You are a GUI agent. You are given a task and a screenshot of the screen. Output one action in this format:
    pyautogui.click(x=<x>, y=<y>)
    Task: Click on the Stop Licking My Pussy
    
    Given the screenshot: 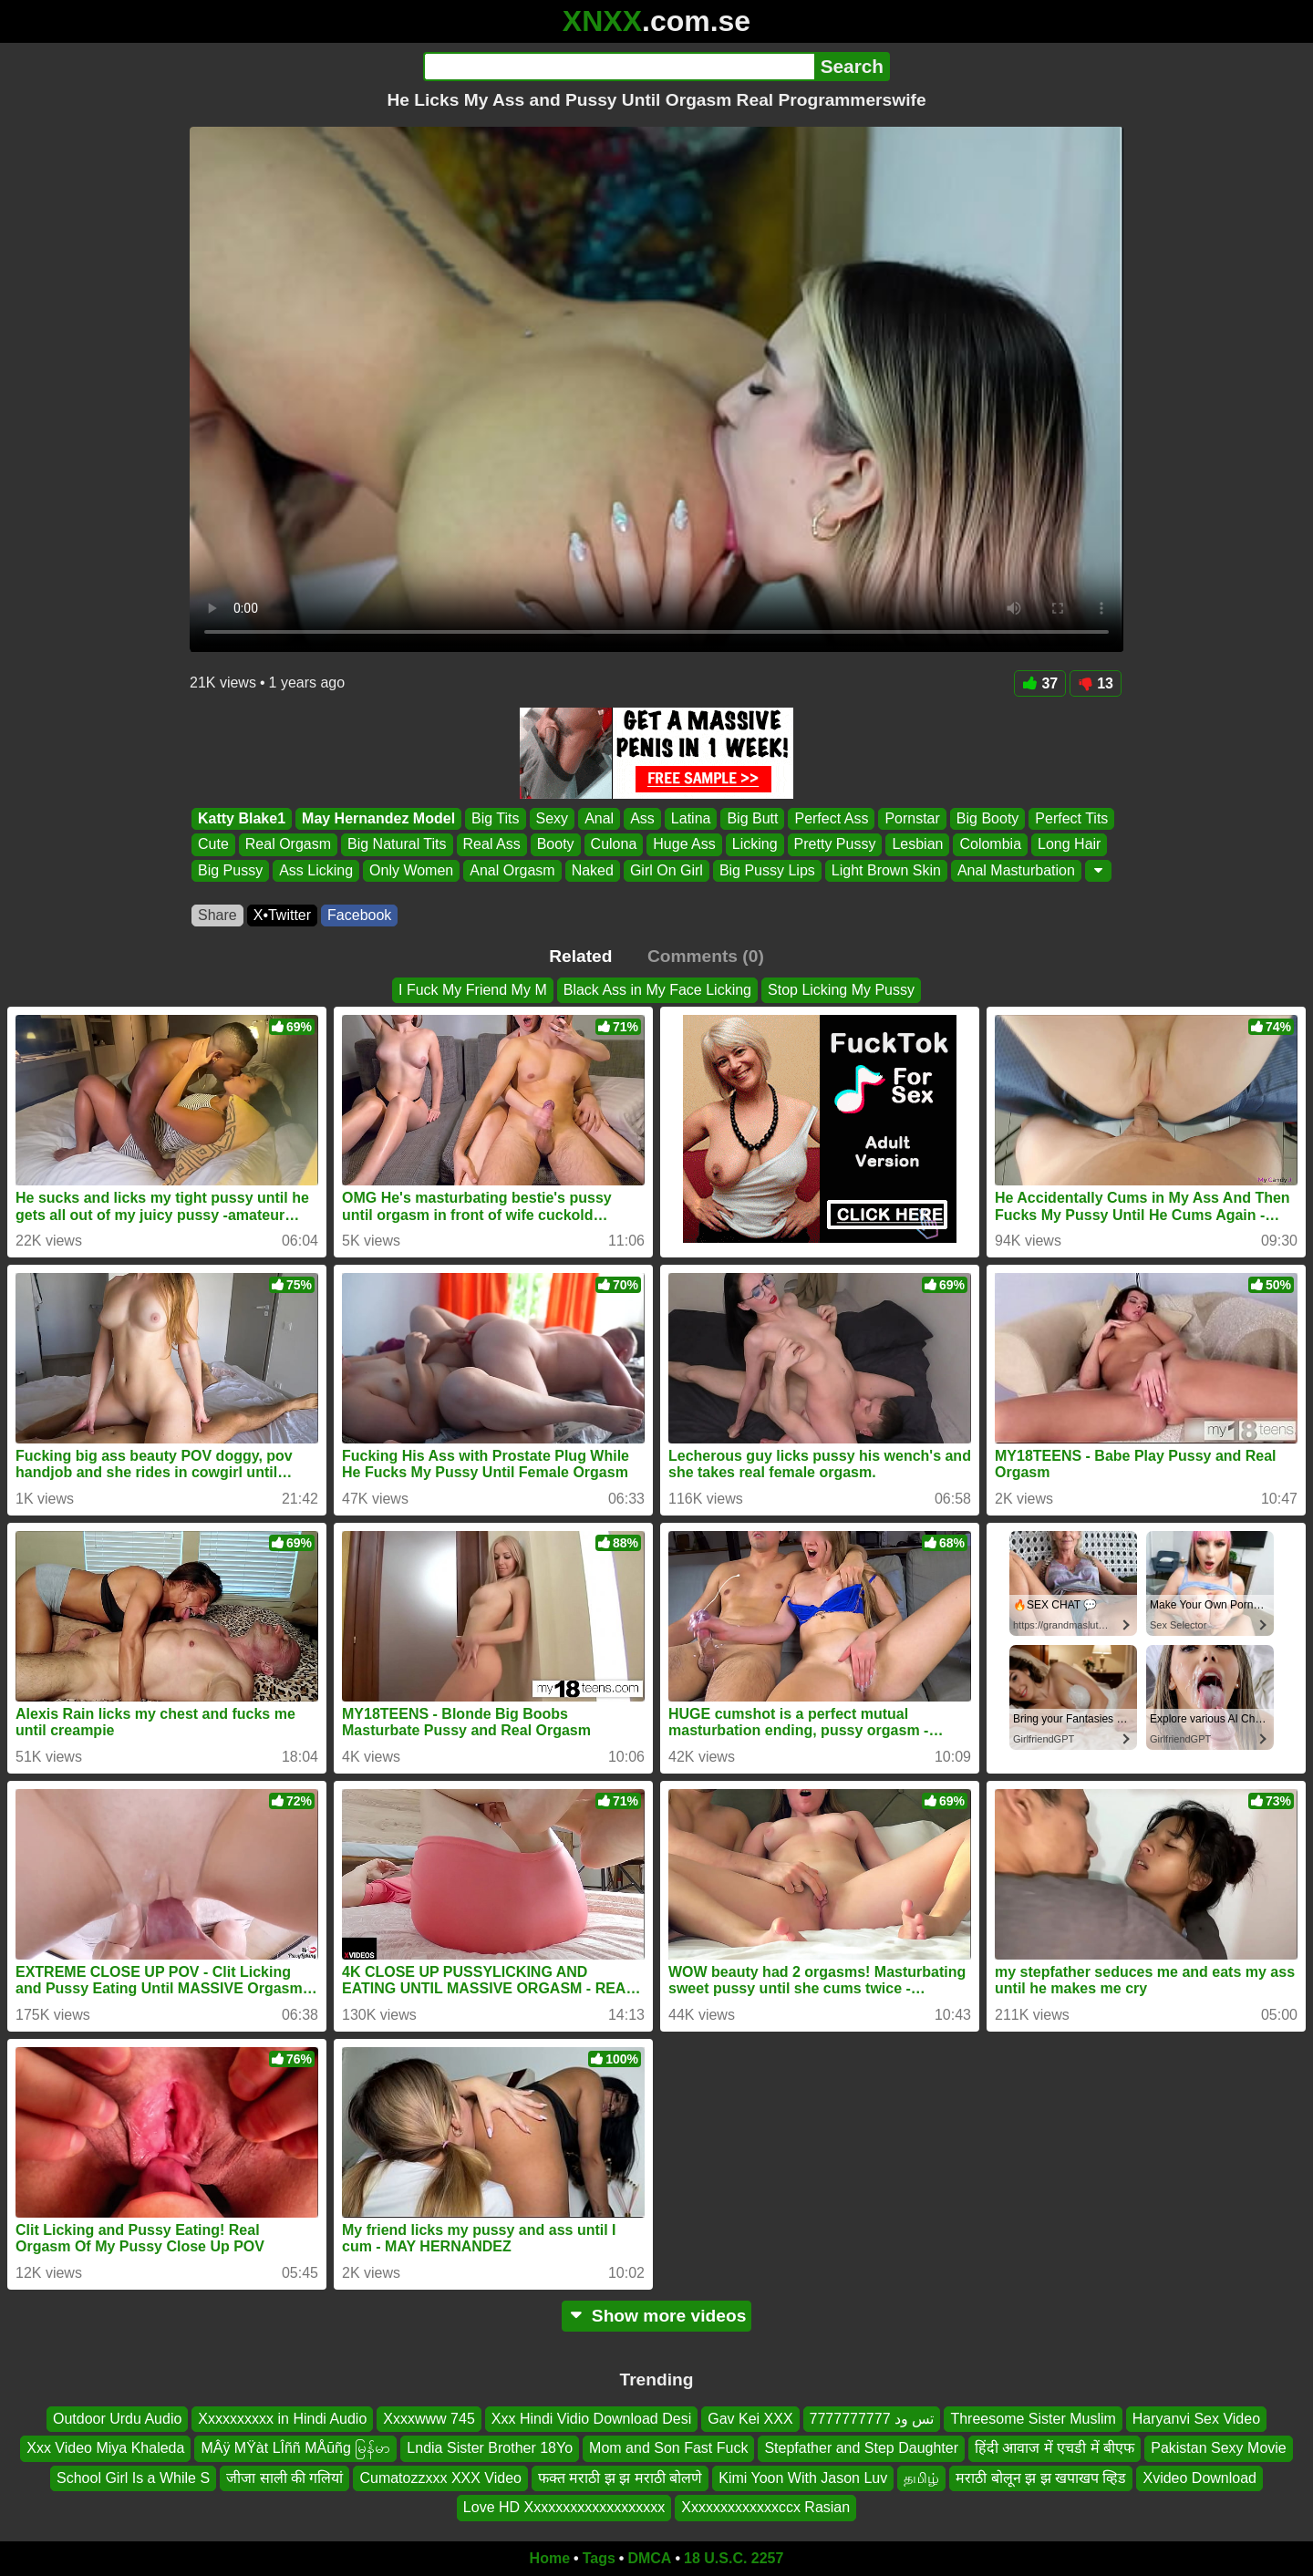 What is the action you would take?
    pyautogui.click(x=841, y=990)
    